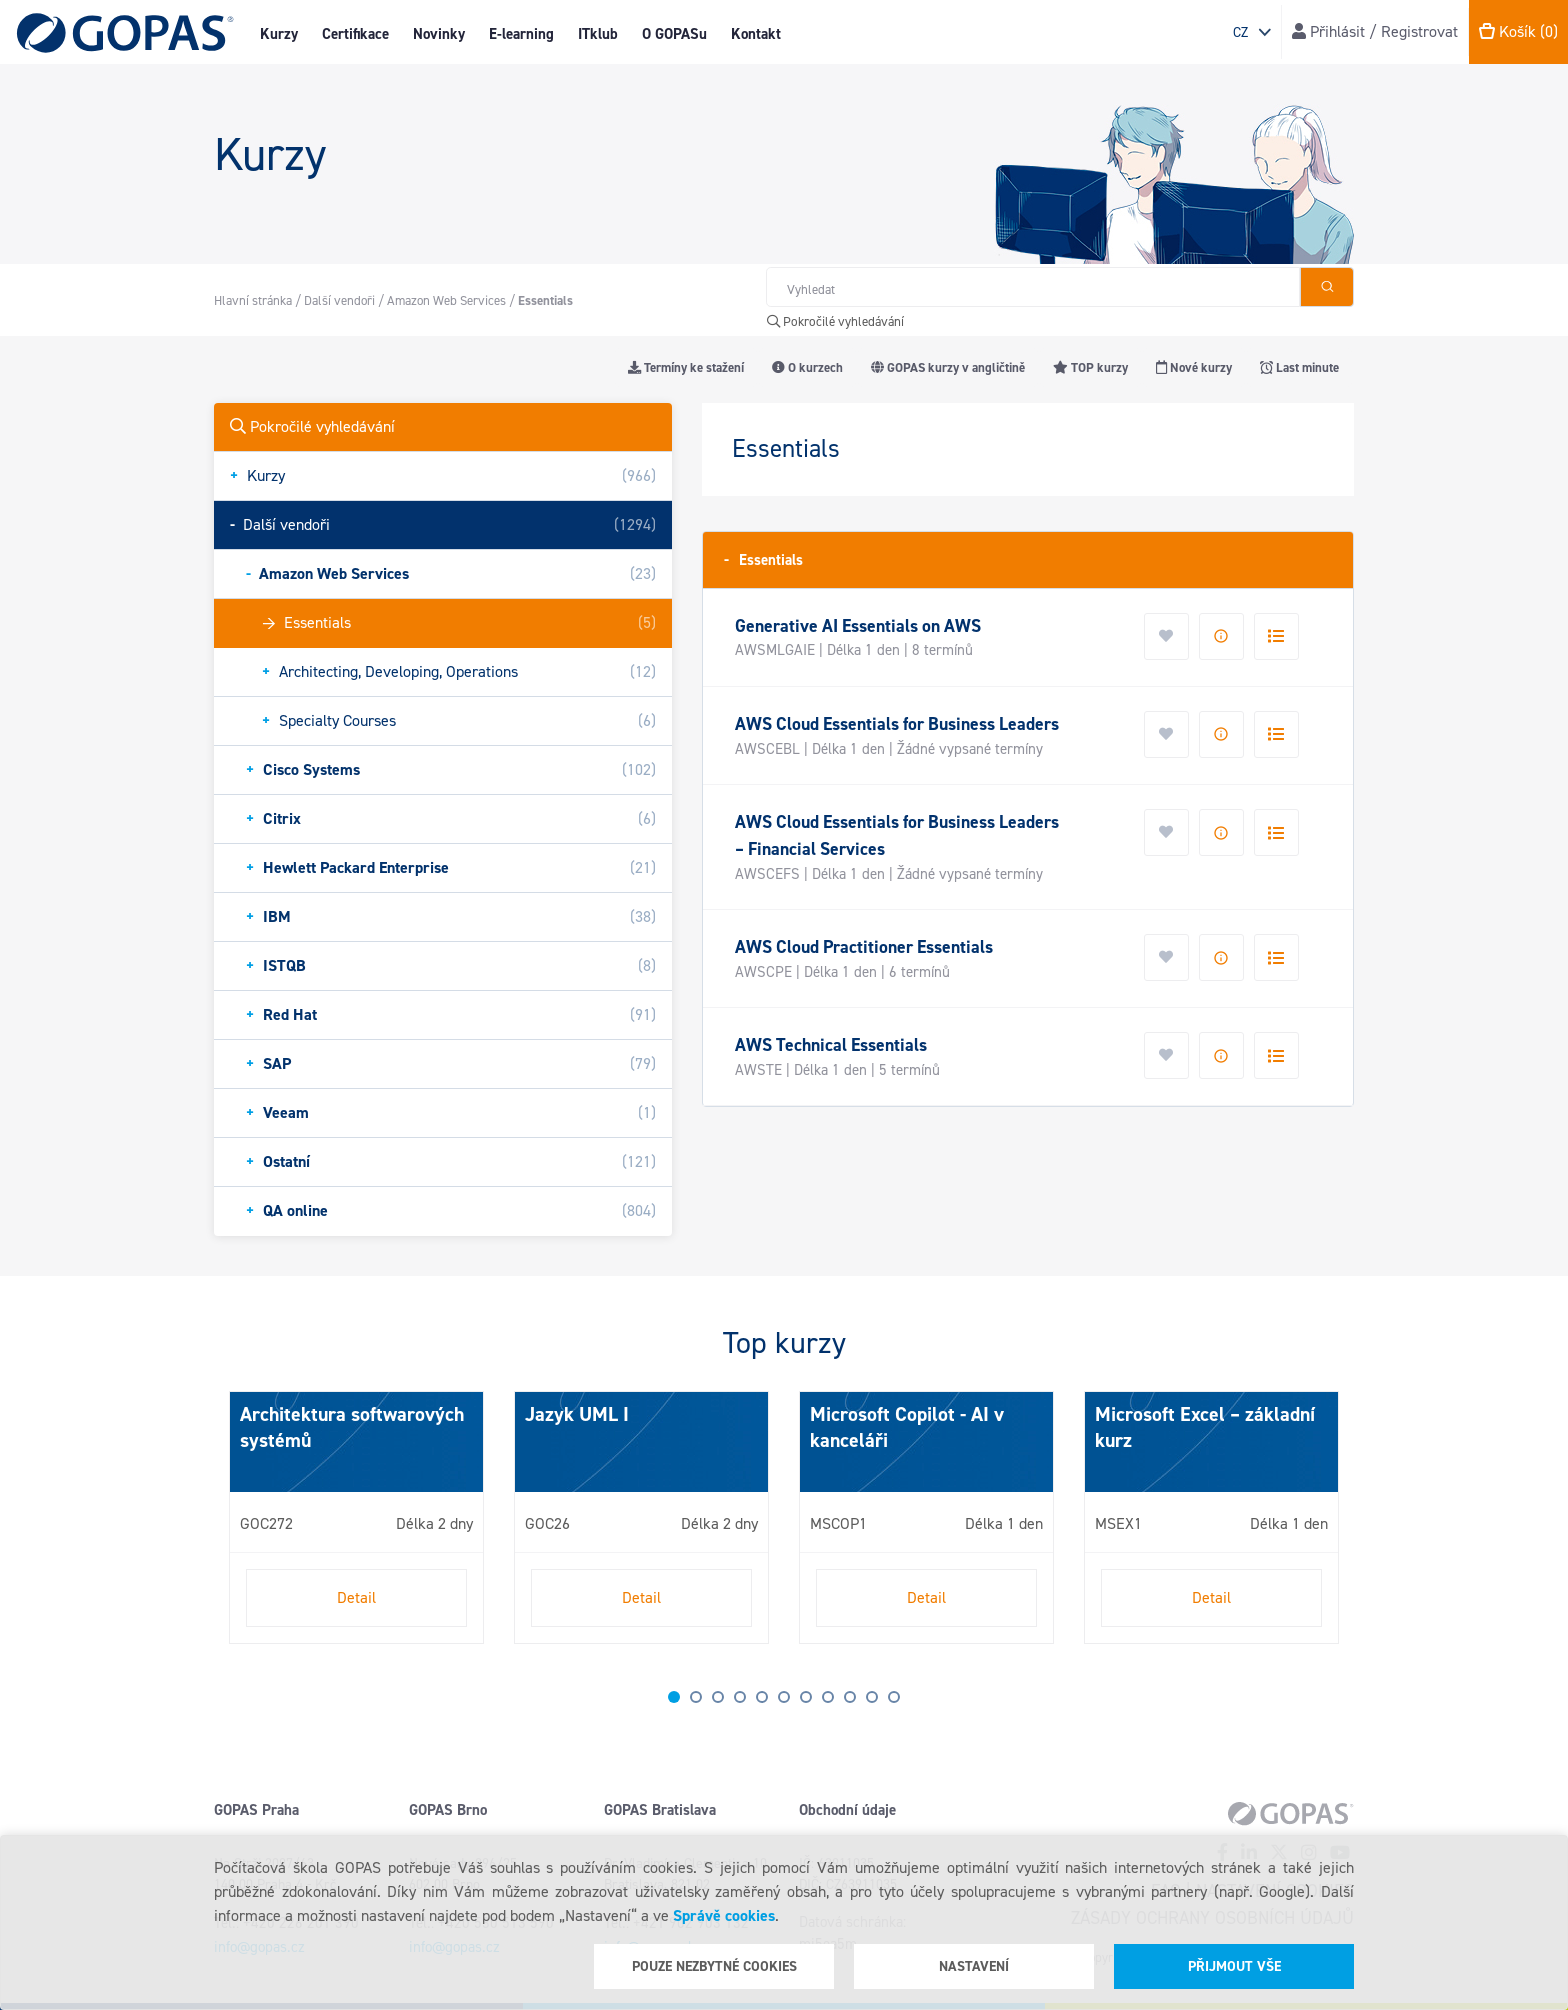  Describe the element at coordinates (864, 947) in the screenshot. I see `AWS Cloud Practitioner Essentials` at that location.